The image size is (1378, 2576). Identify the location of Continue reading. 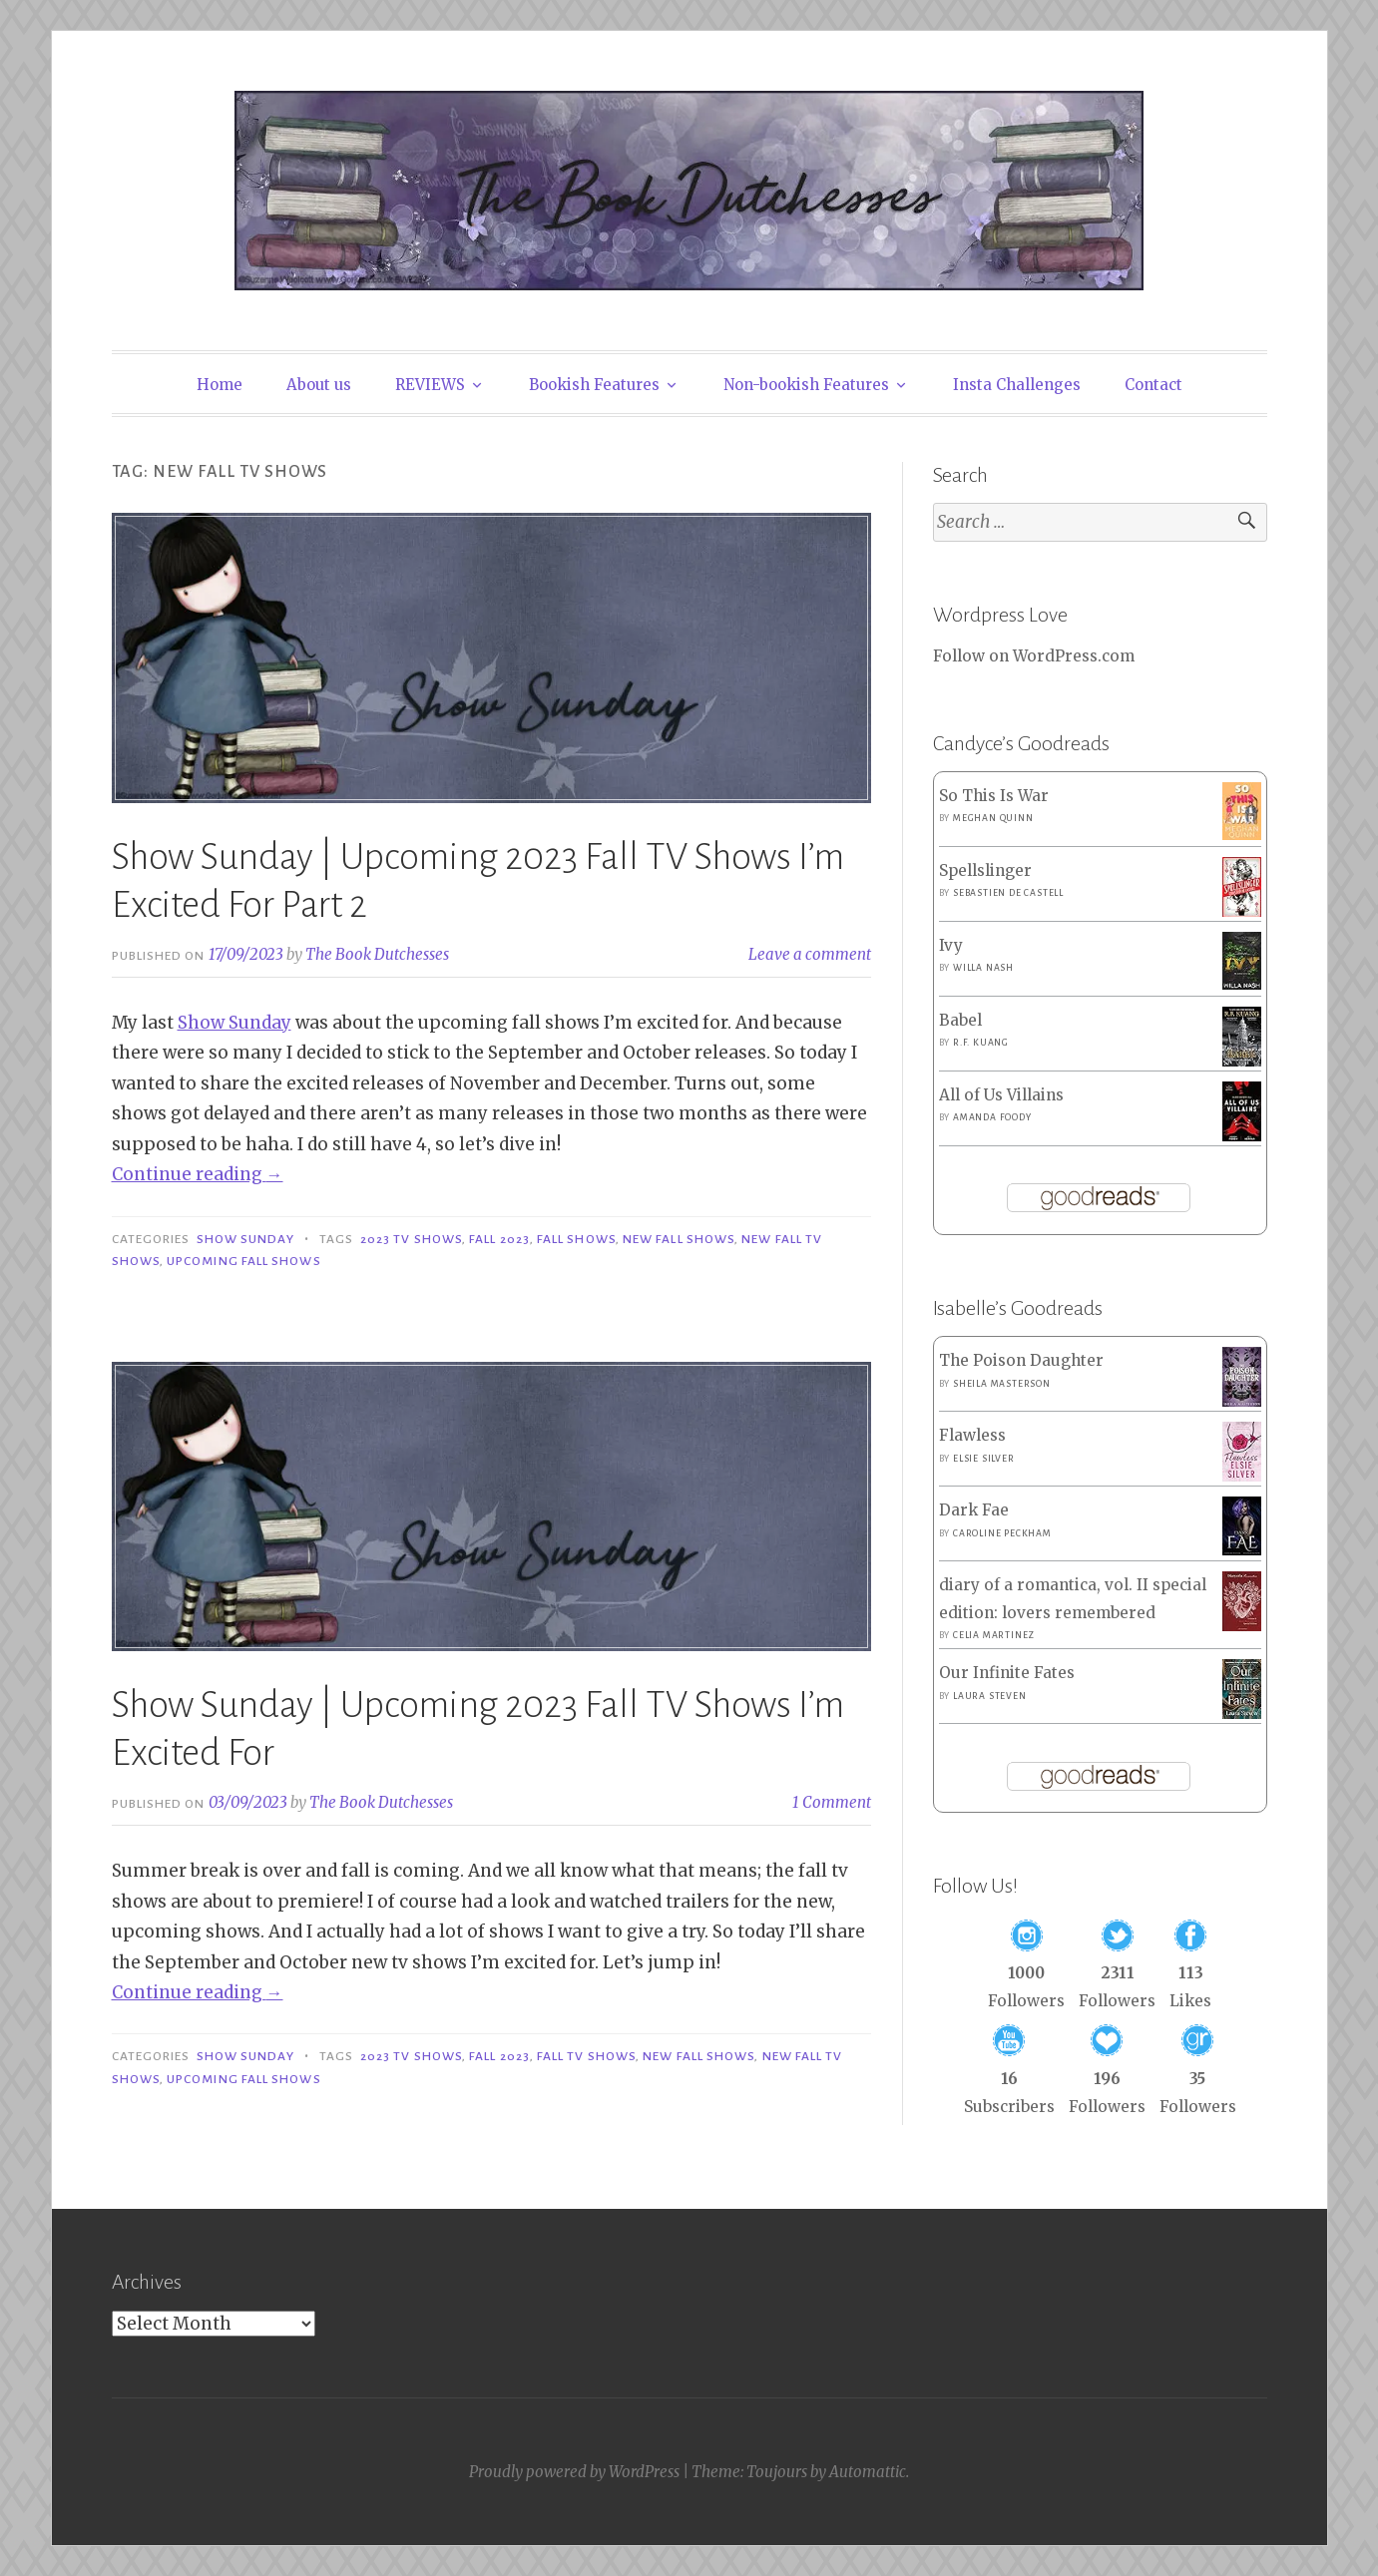
(197, 1174).